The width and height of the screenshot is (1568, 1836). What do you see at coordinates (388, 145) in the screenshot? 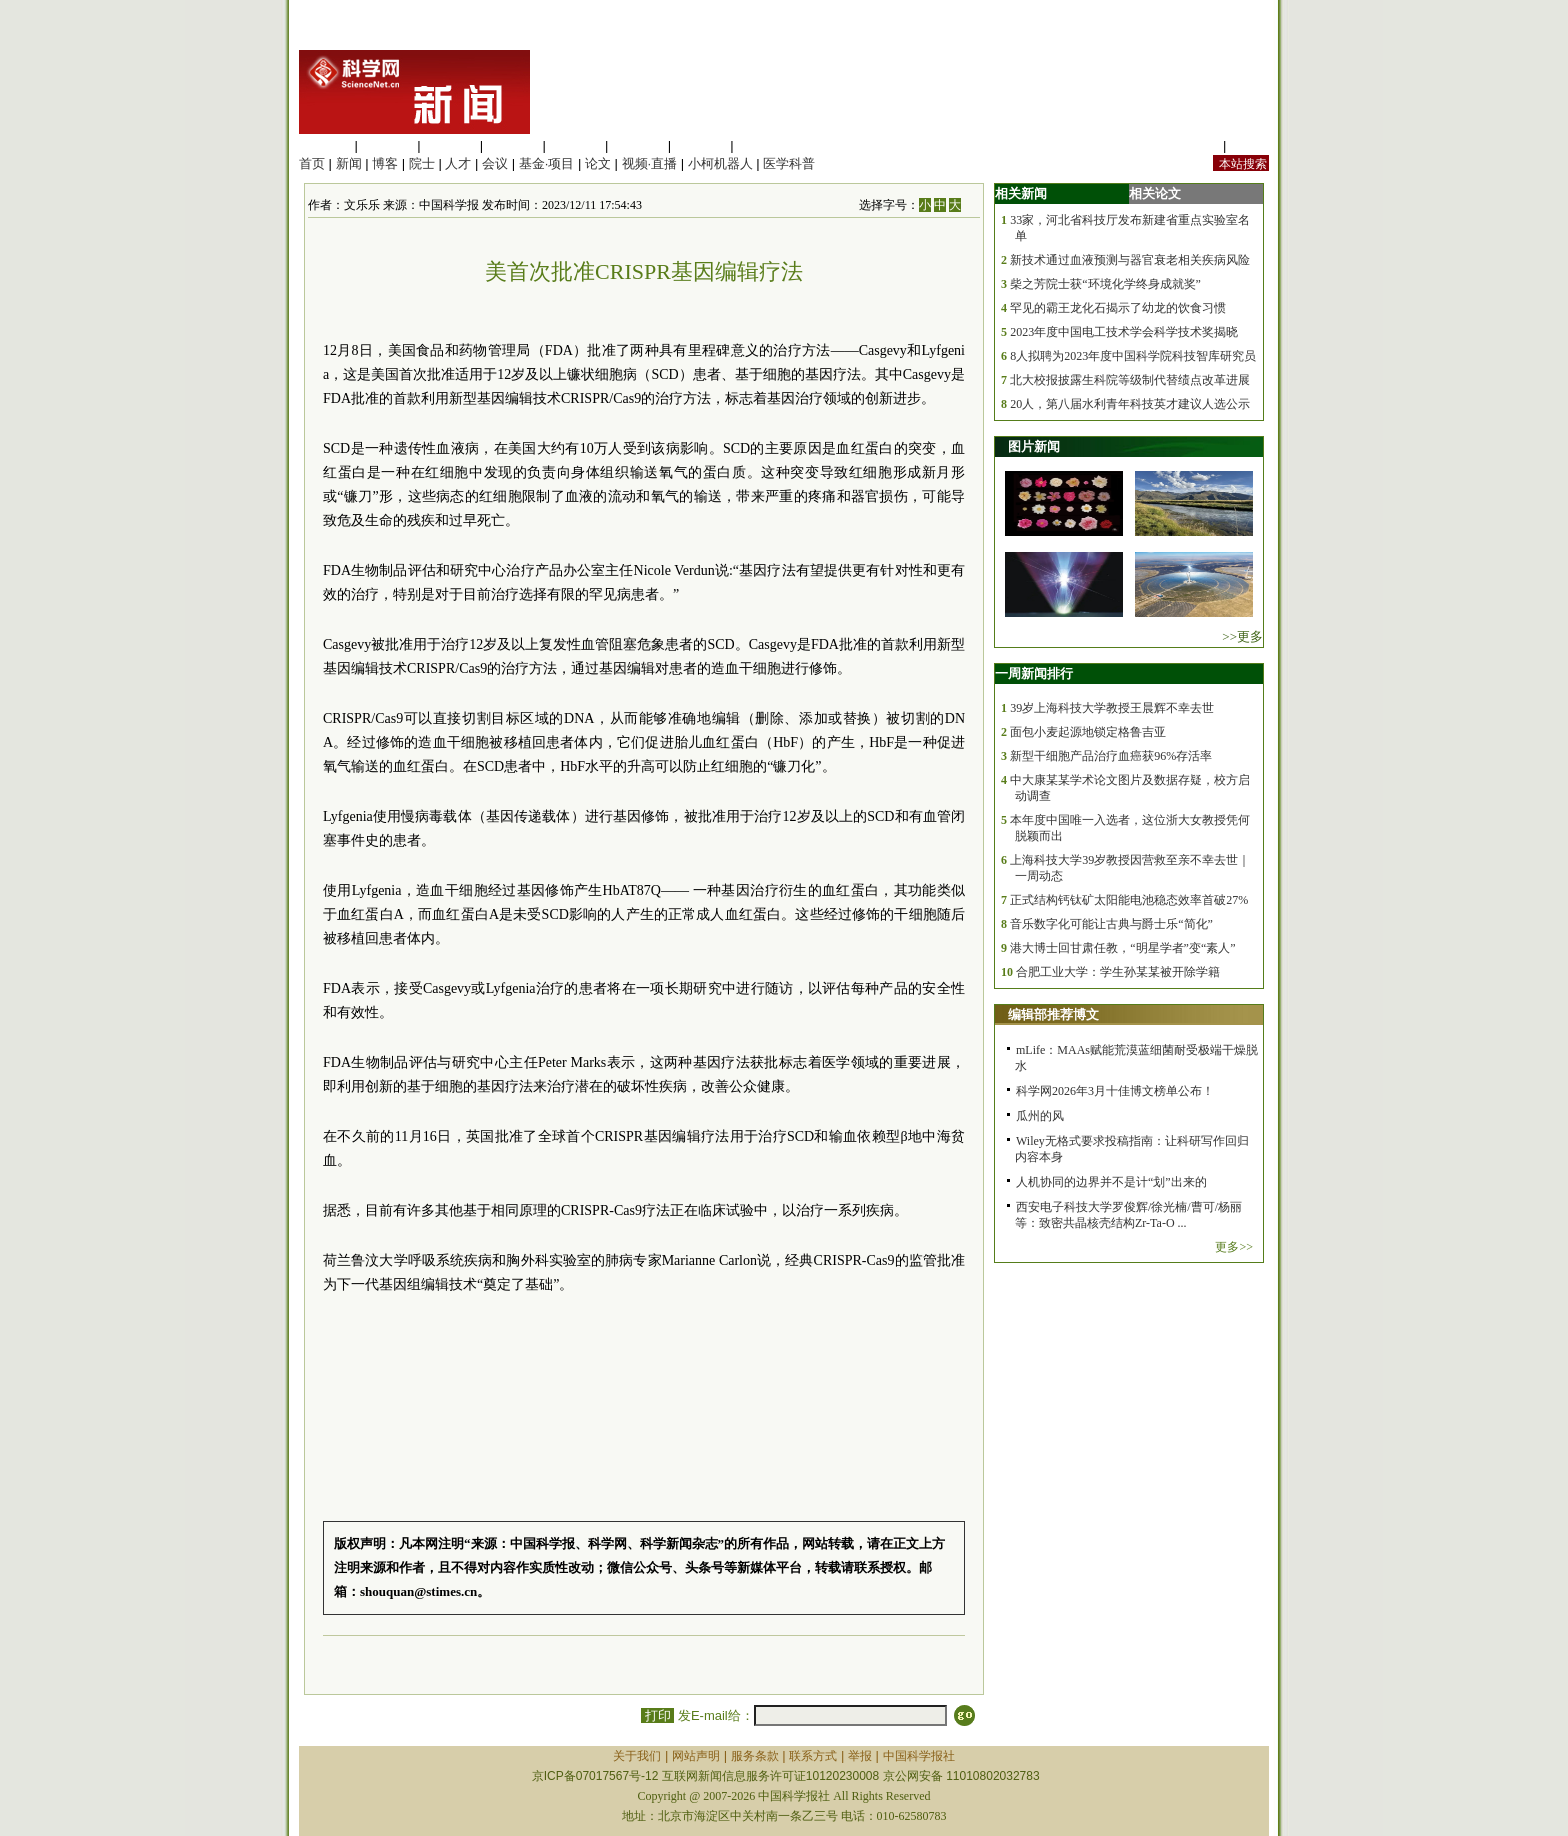
I see `医学科学` at bounding box center [388, 145].